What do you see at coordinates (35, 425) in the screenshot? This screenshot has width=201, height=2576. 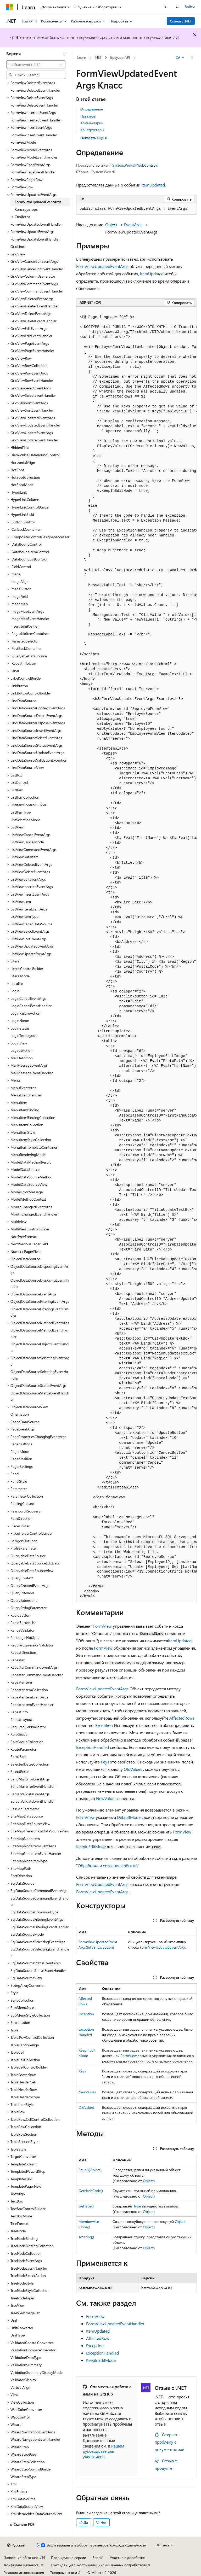 I see `GridViewUpdatedEventHandler [treeitem]` at bounding box center [35, 425].